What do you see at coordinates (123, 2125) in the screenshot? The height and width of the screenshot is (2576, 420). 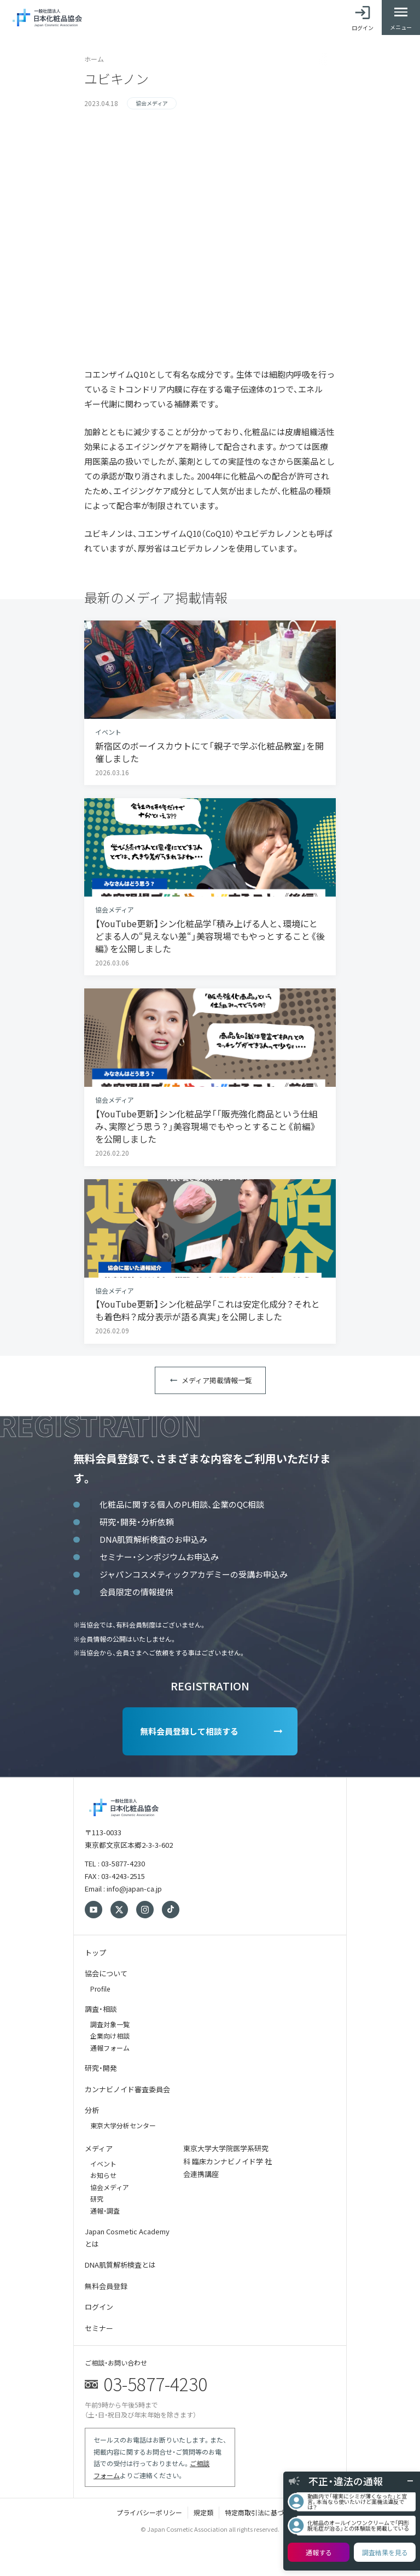 I see `東京大学分析センター` at bounding box center [123, 2125].